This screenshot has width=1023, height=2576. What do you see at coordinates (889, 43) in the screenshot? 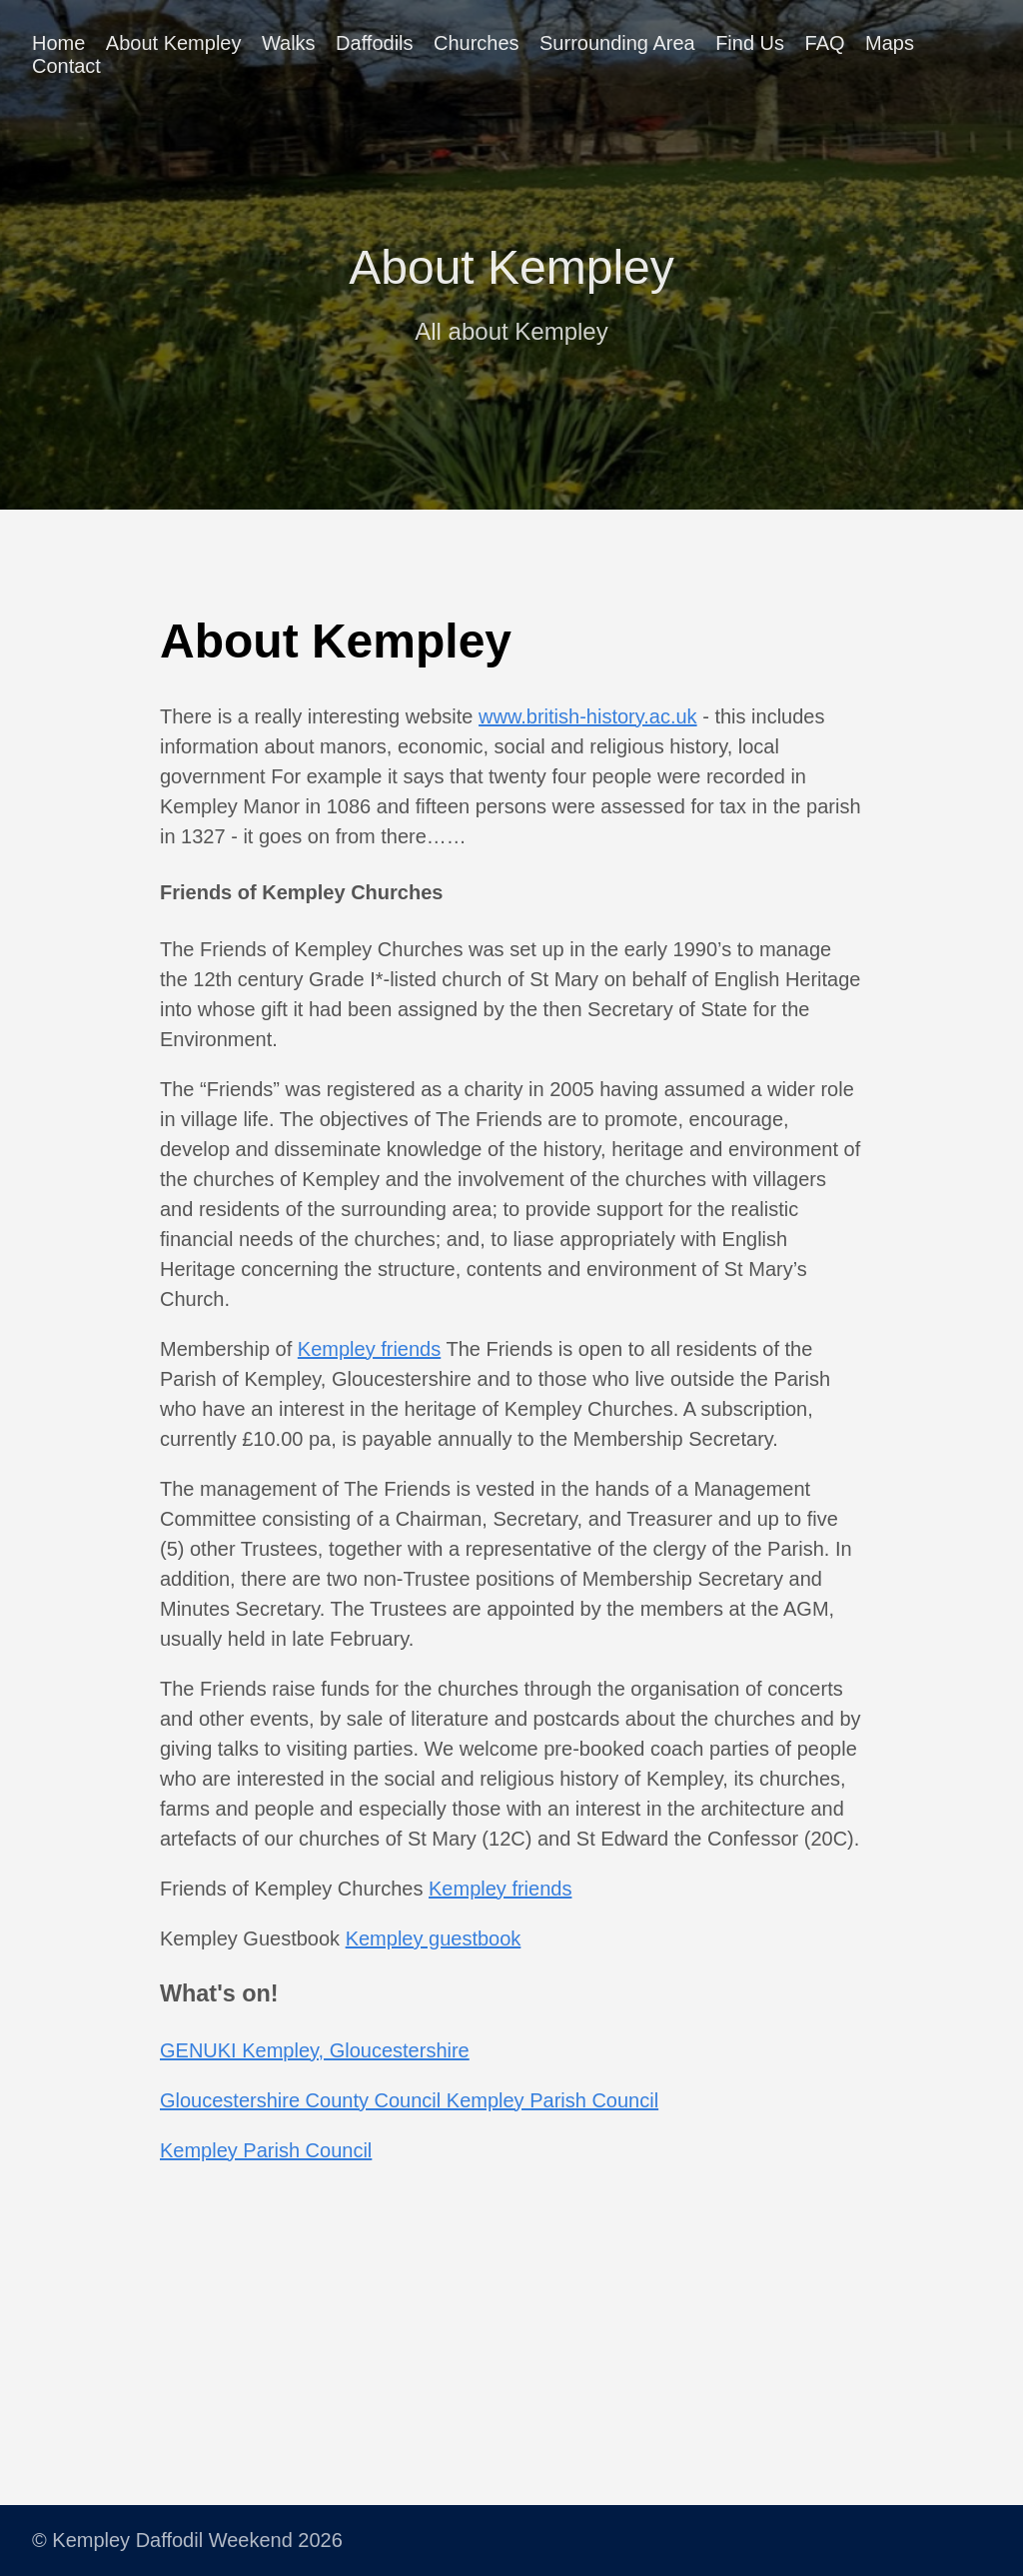
I see `Maps` at bounding box center [889, 43].